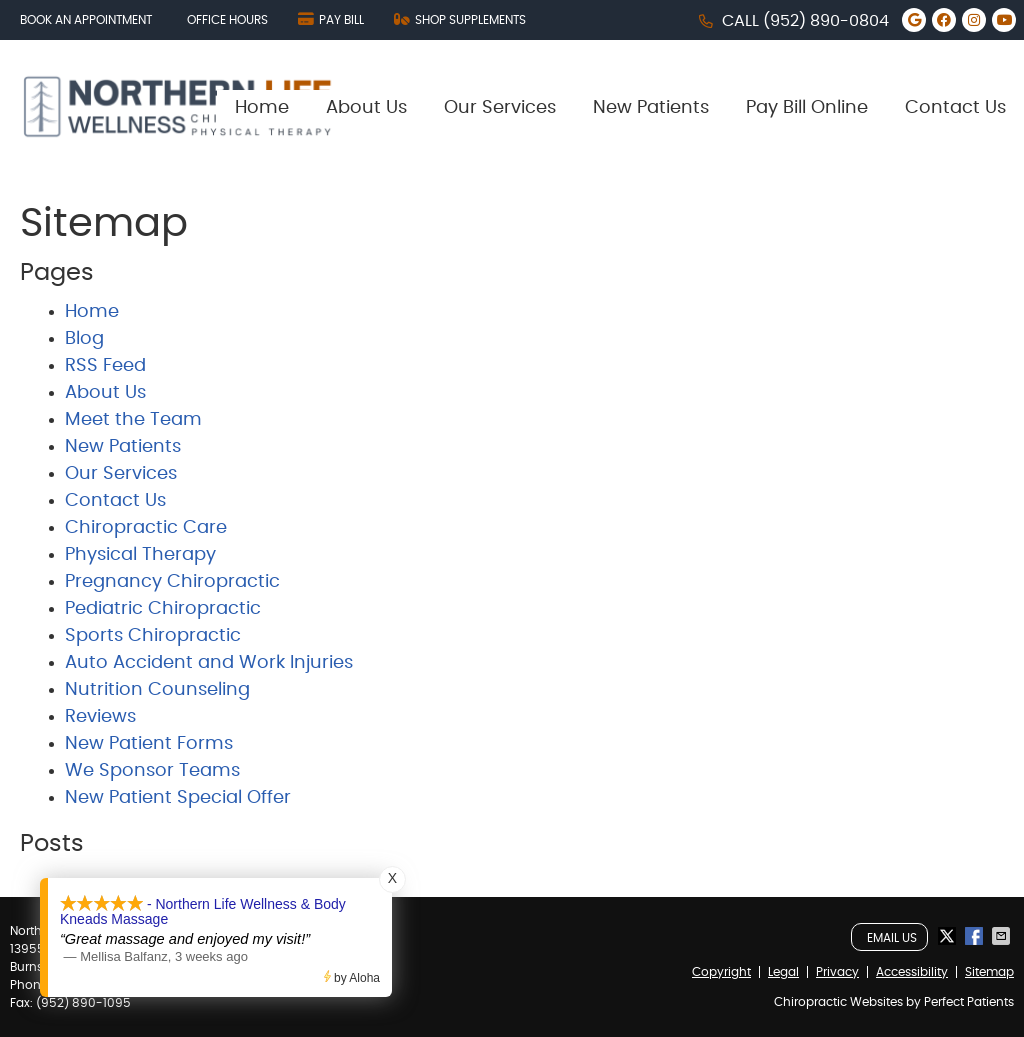  What do you see at coordinates (105, 366) in the screenshot?
I see `RSS Feed` at bounding box center [105, 366].